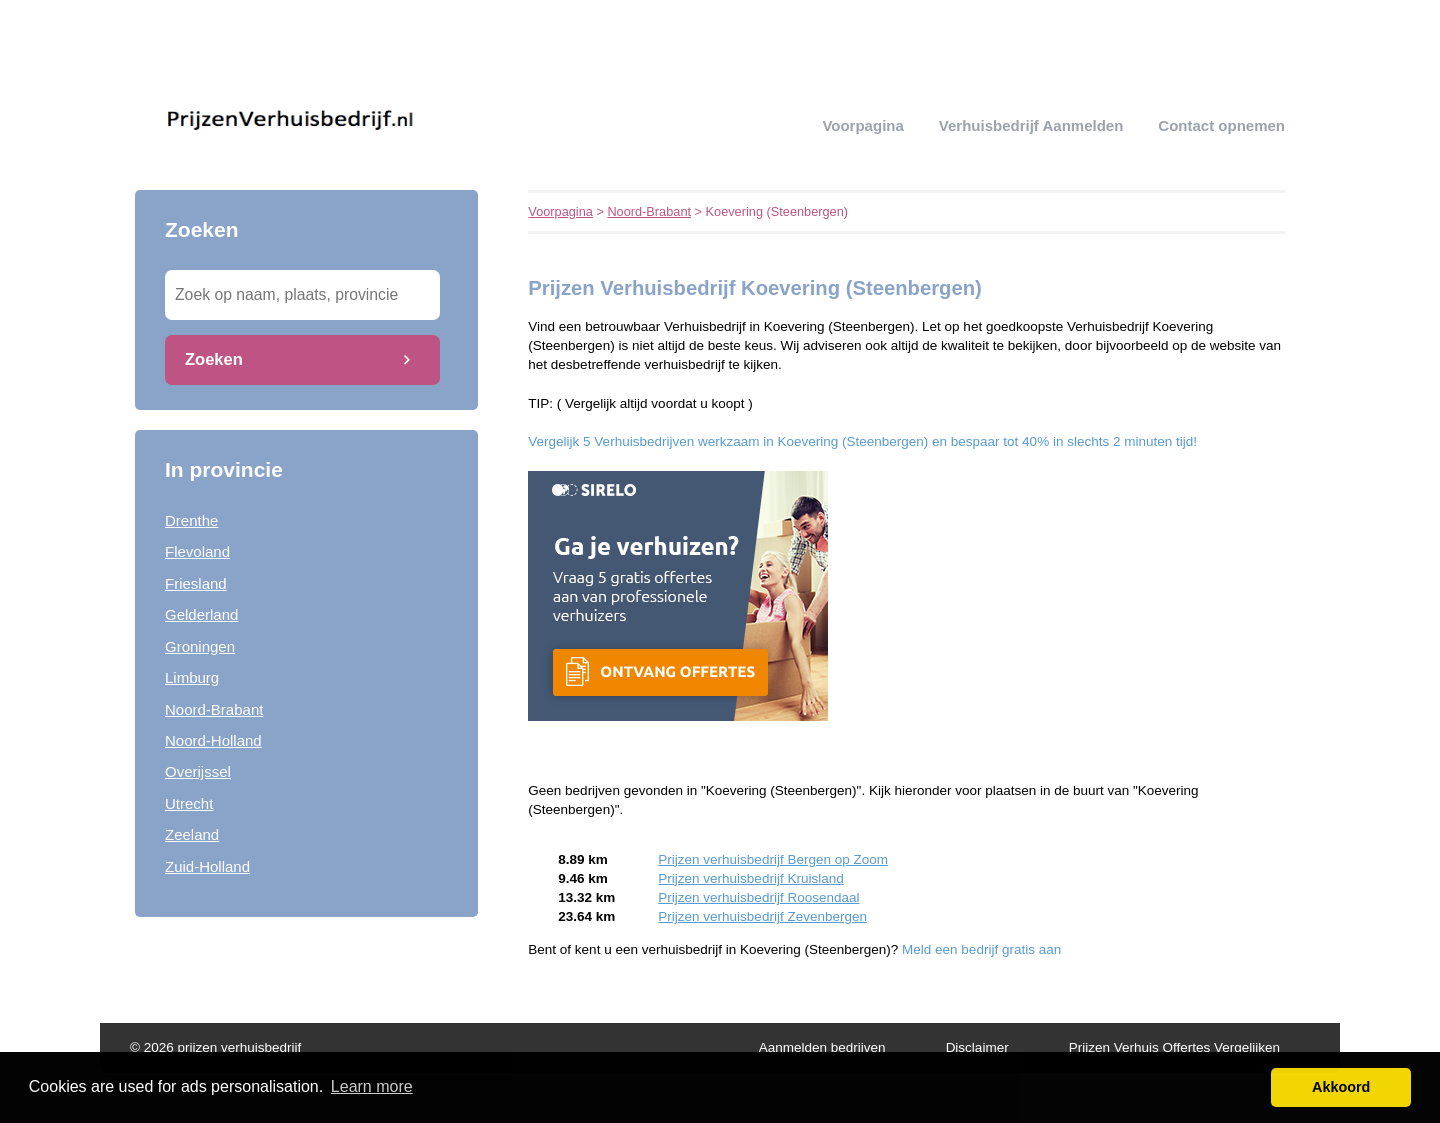 The image size is (1440, 1123). Describe the element at coordinates (214, 709) in the screenshot. I see `Noord-Brabant` at that location.